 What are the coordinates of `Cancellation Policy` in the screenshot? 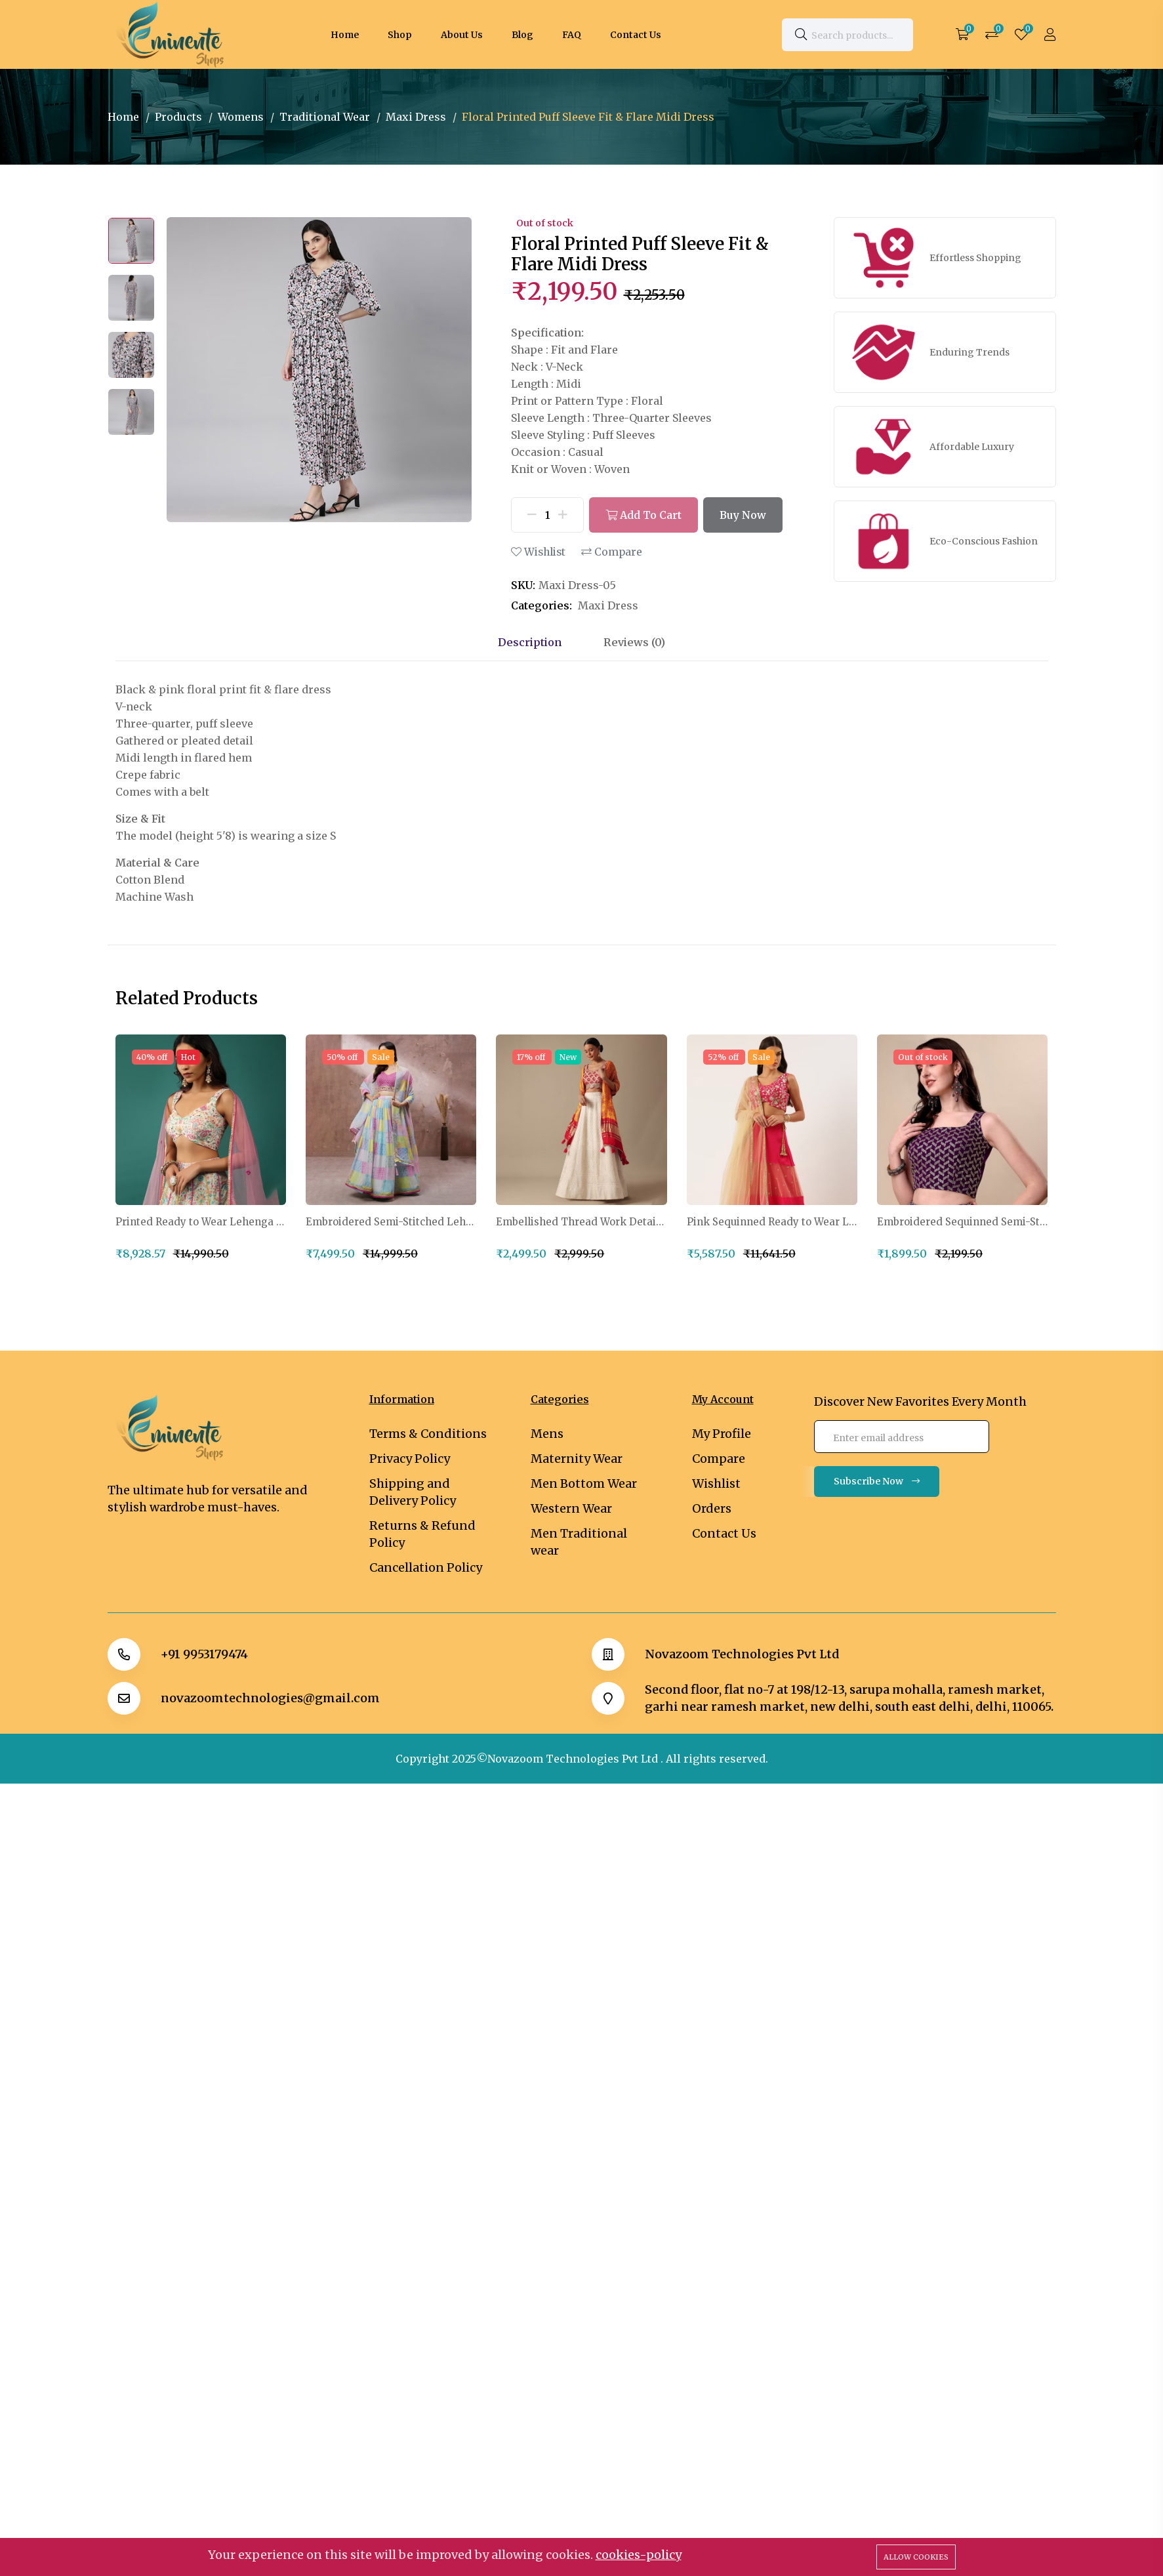 It's located at (425, 1567).